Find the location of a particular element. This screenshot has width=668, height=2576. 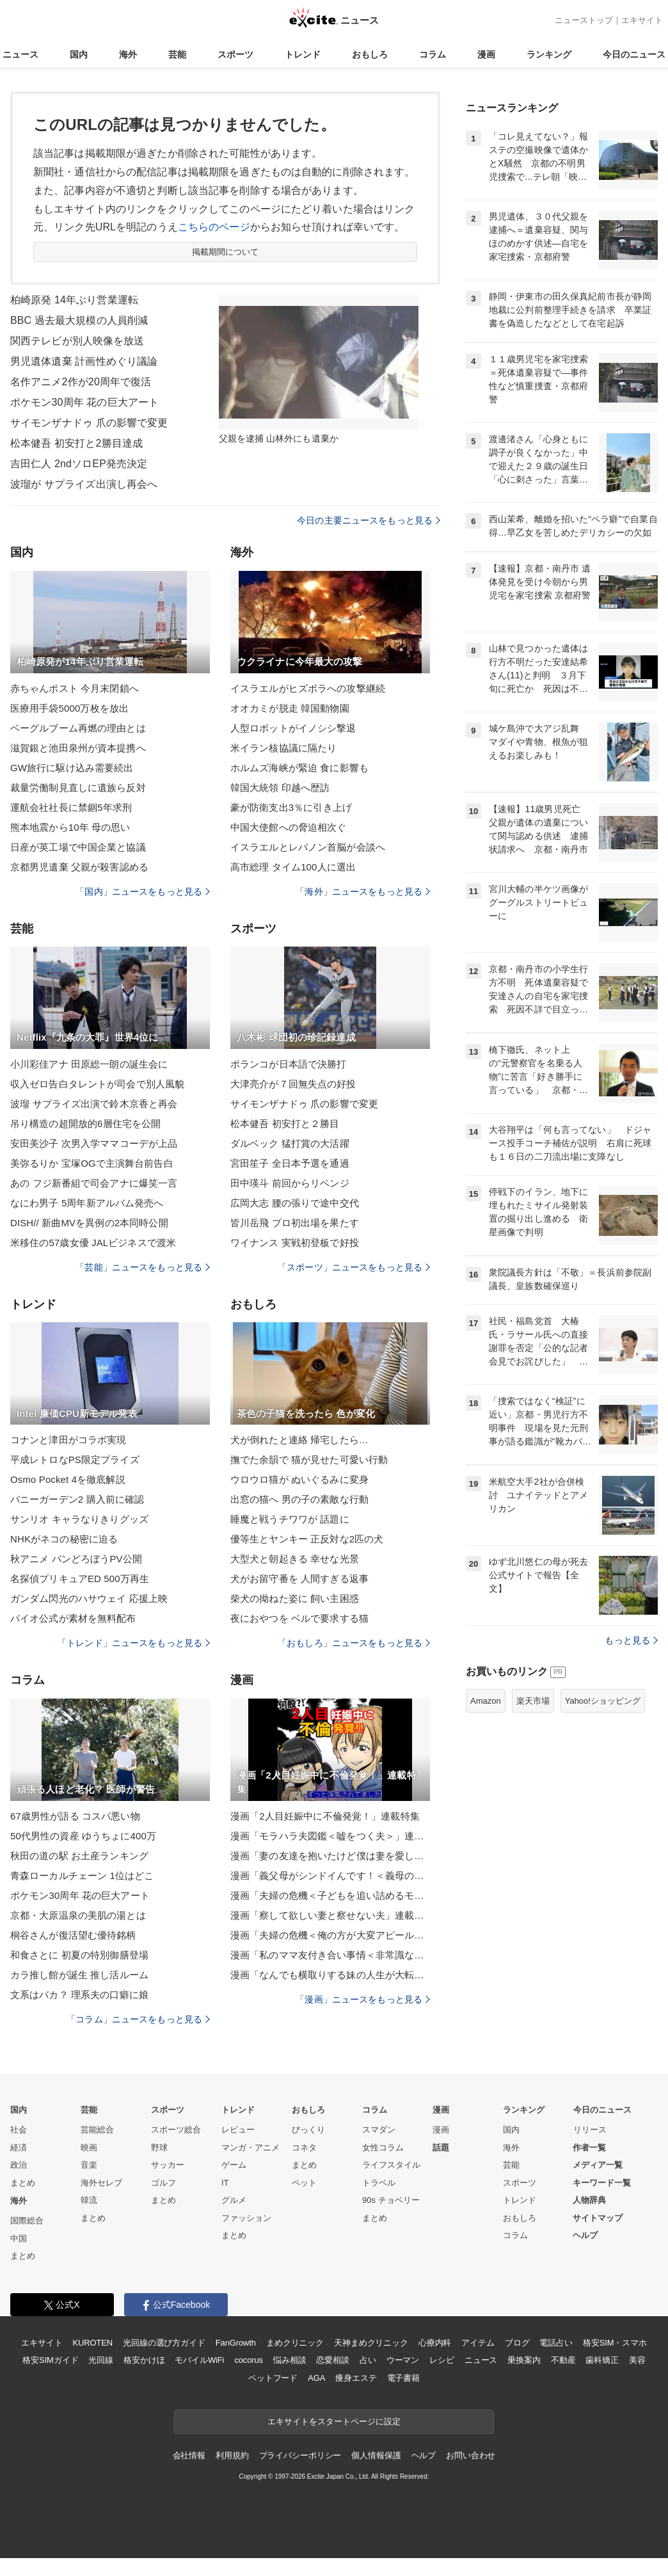

まめクリニック is located at coordinates (295, 2343).